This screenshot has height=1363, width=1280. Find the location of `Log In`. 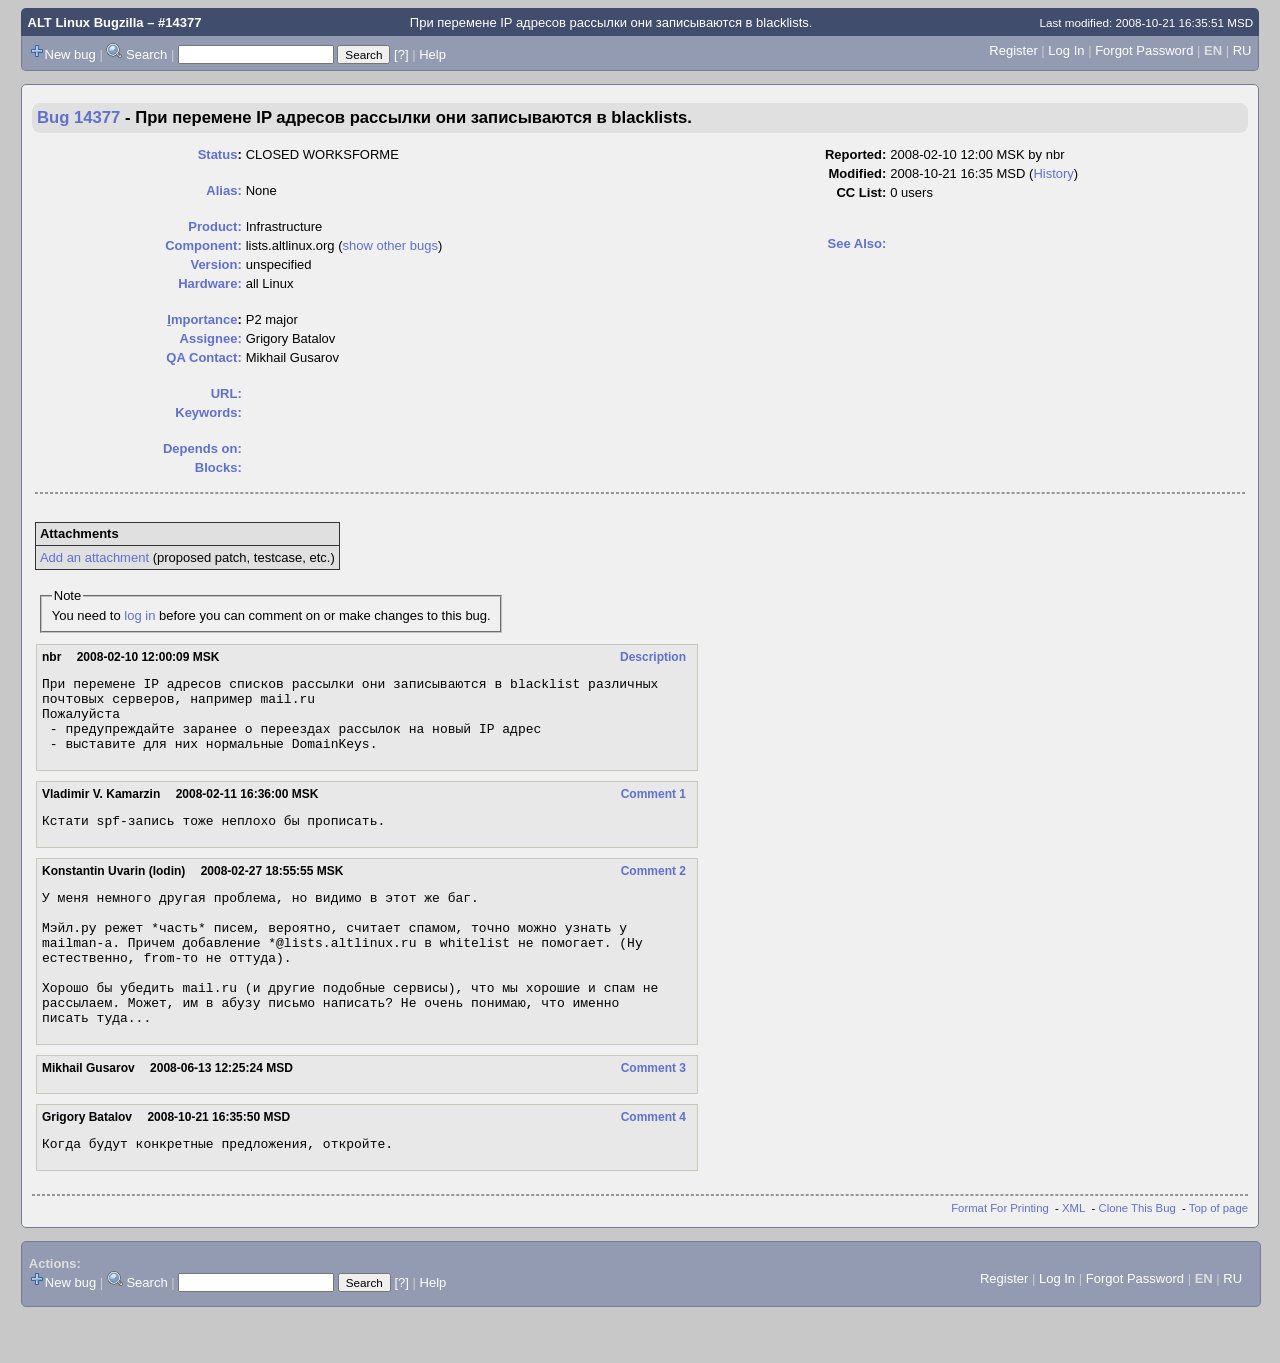

Log In is located at coordinates (1066, 50).